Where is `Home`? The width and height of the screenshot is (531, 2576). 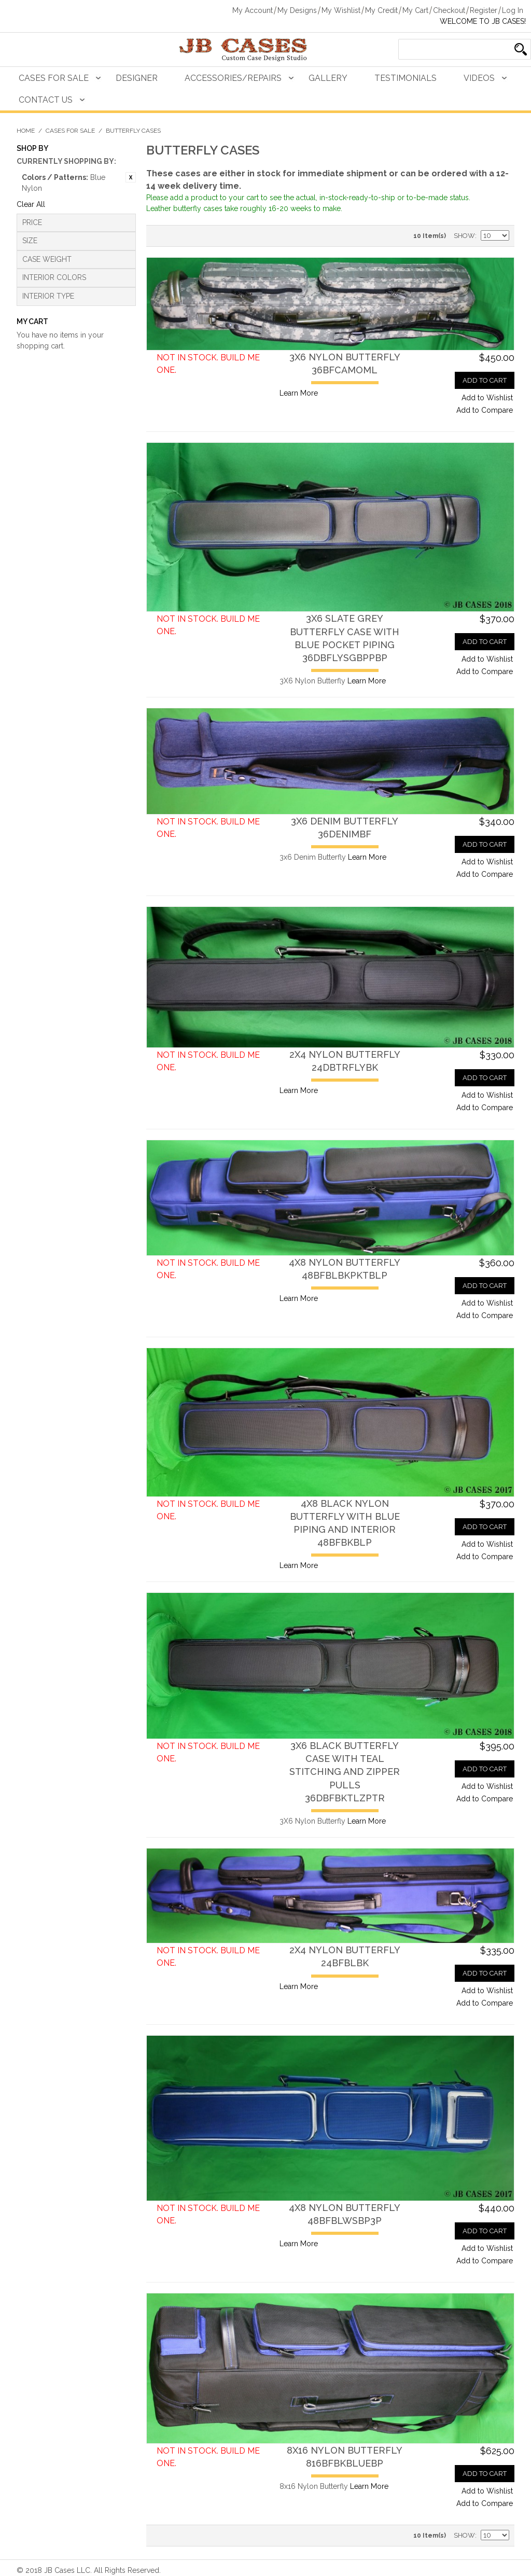 Home is located at coordinates (26, 130).